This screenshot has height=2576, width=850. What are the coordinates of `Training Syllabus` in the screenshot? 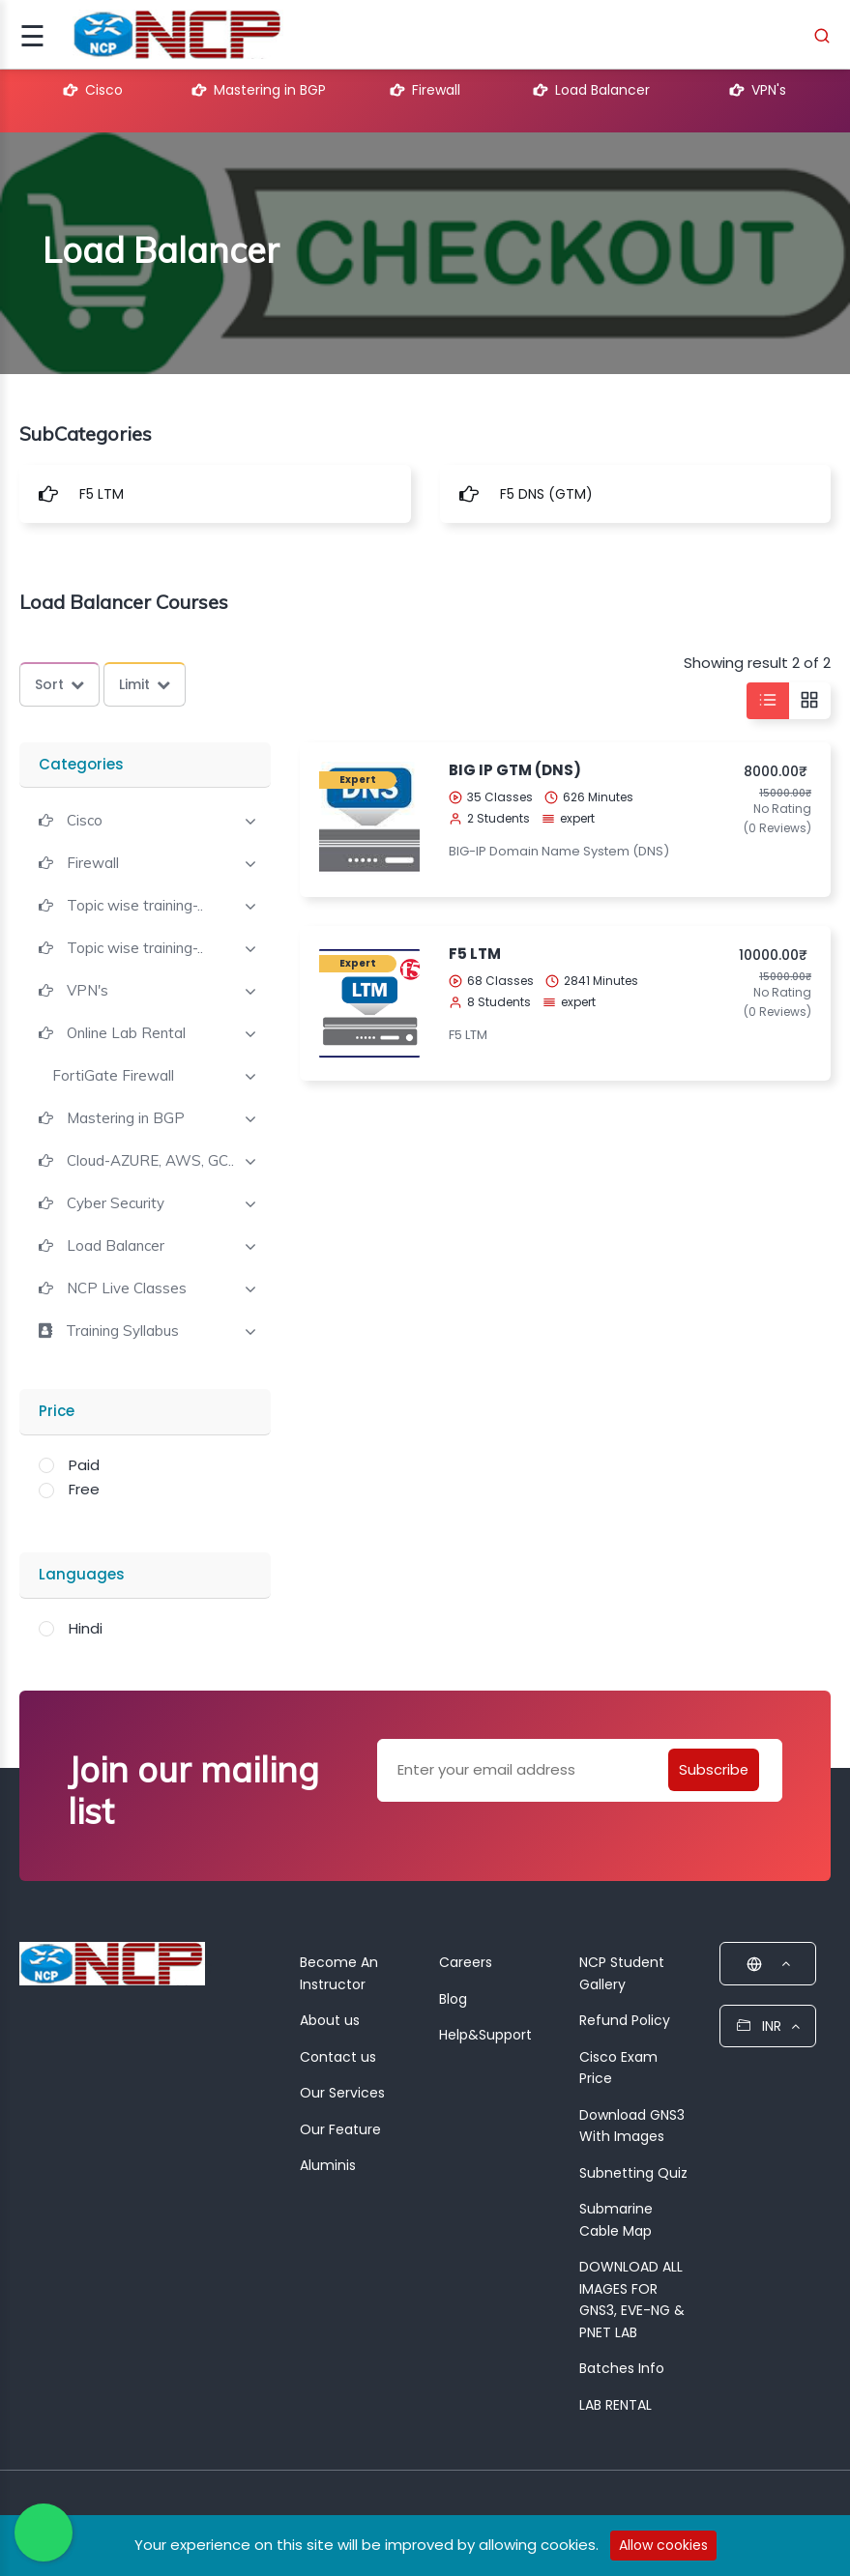 It's located at (122, 1331).